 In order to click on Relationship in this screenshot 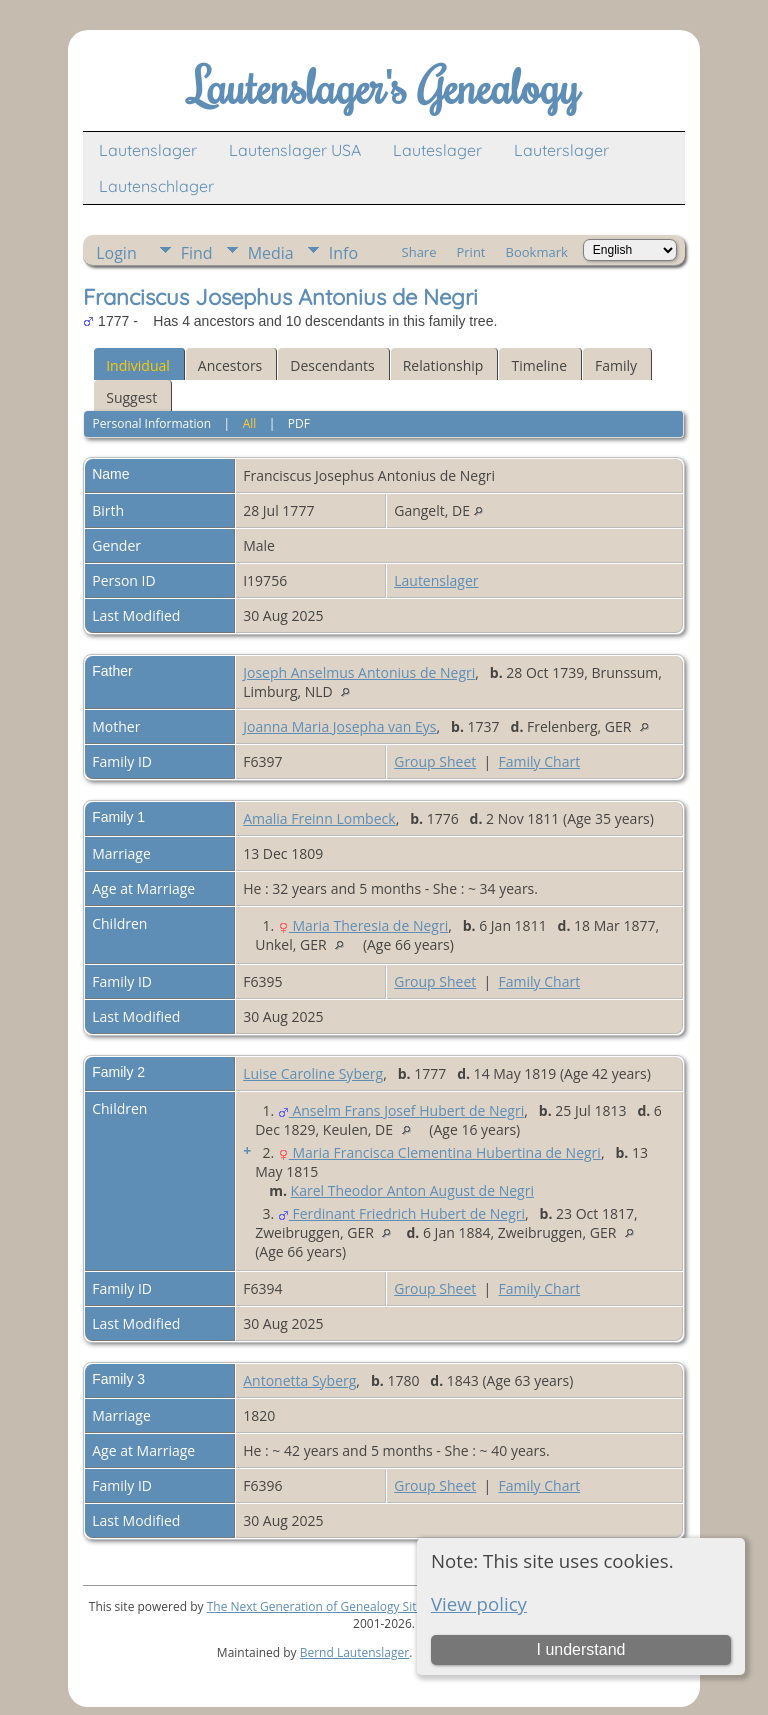, I will do `click(443, 365)`.